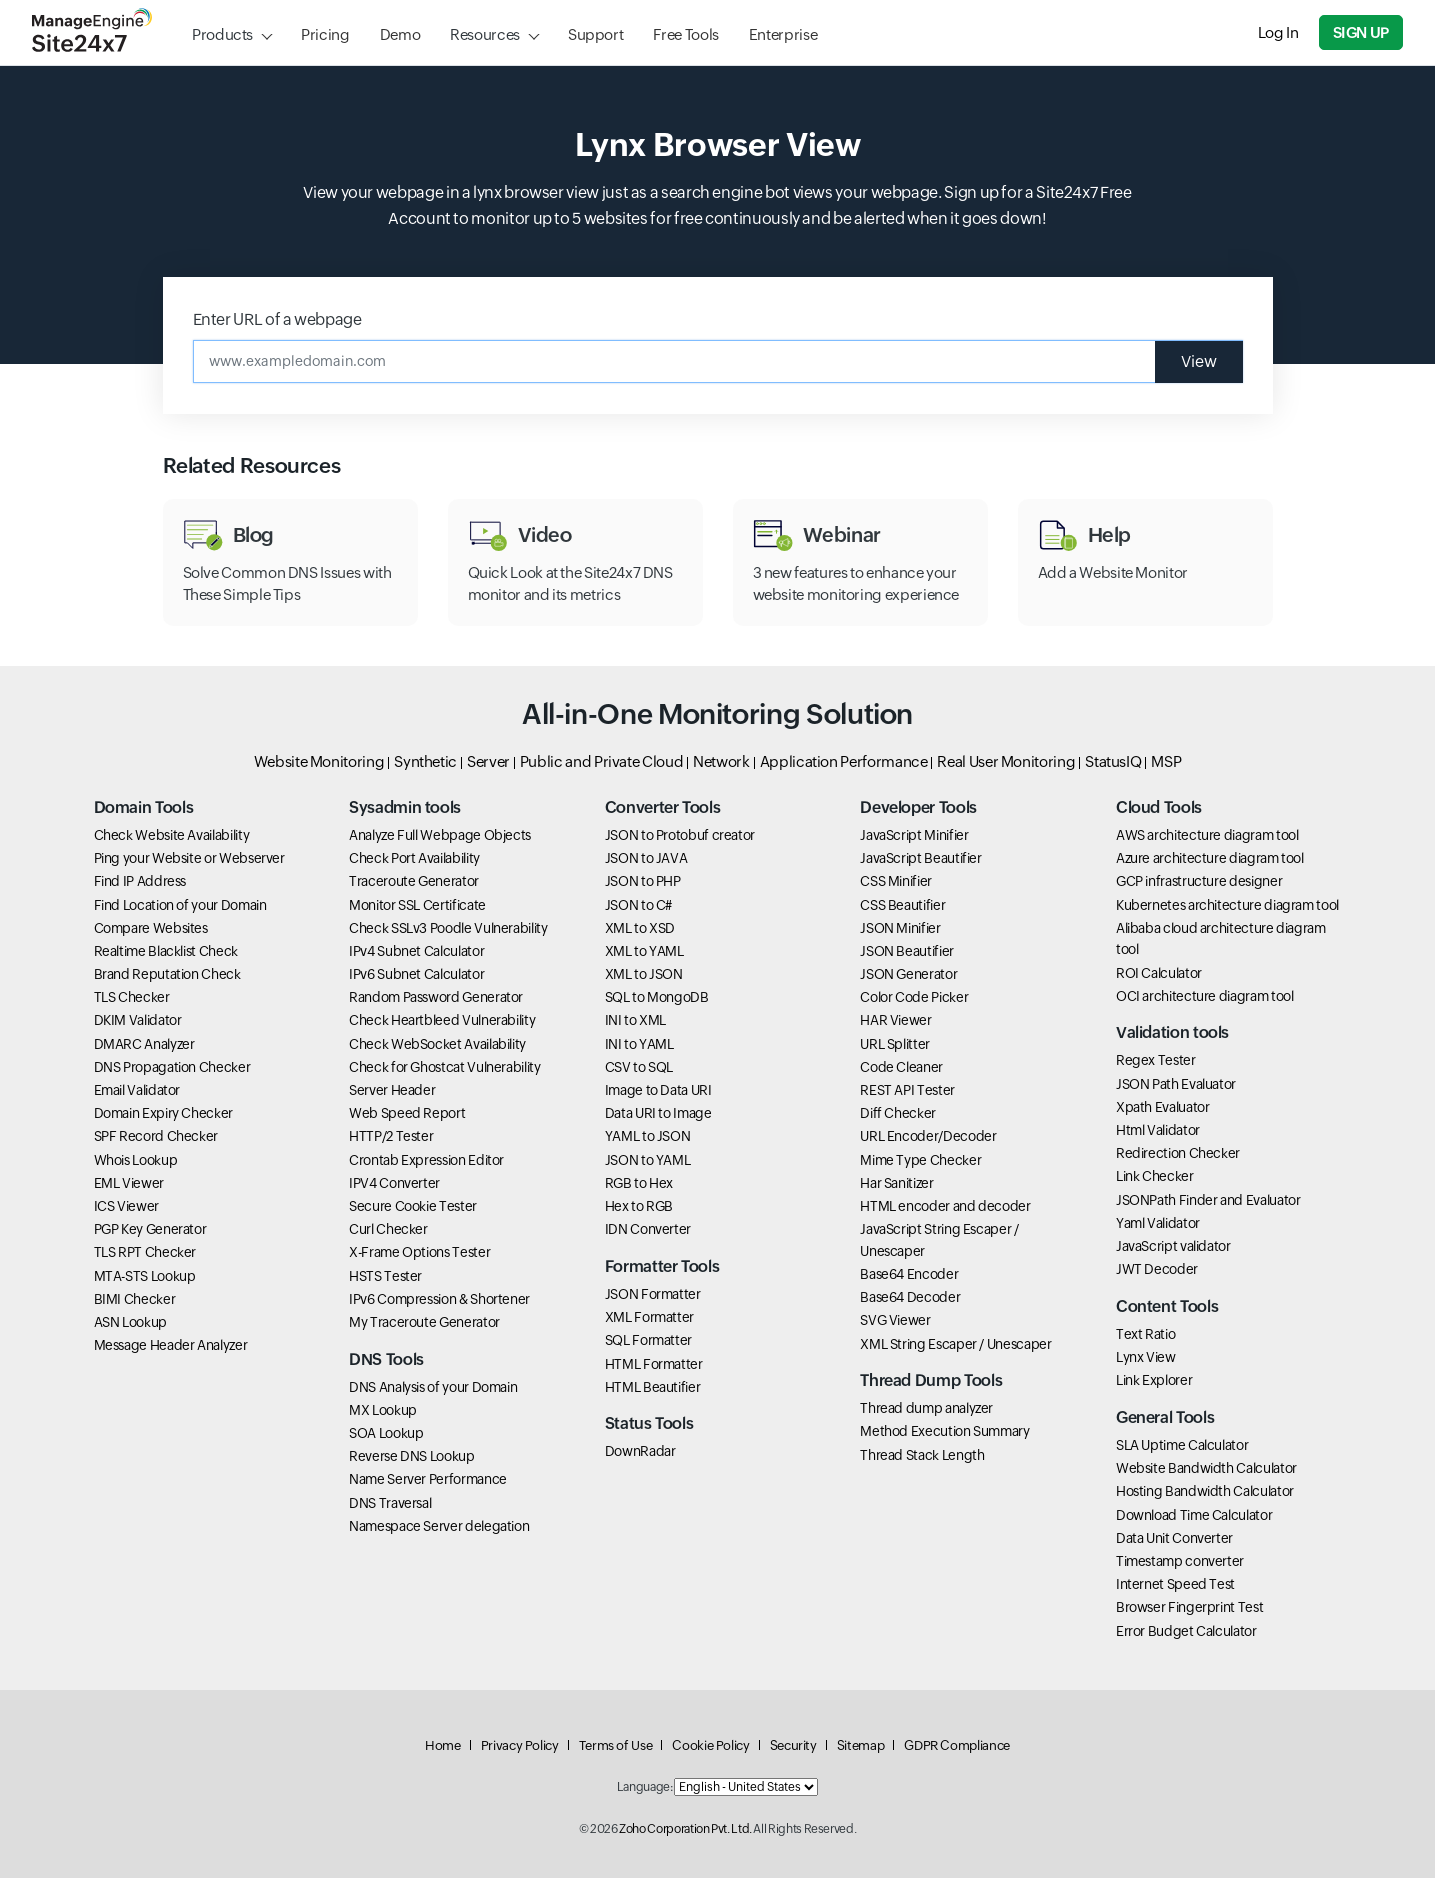 The width and height of the screenshot is (1435, 1878). What do you see at coordinates (439, 1526) in the screenshot?
I see `Namespace Server delegation` at bounding box center [439, 1526].